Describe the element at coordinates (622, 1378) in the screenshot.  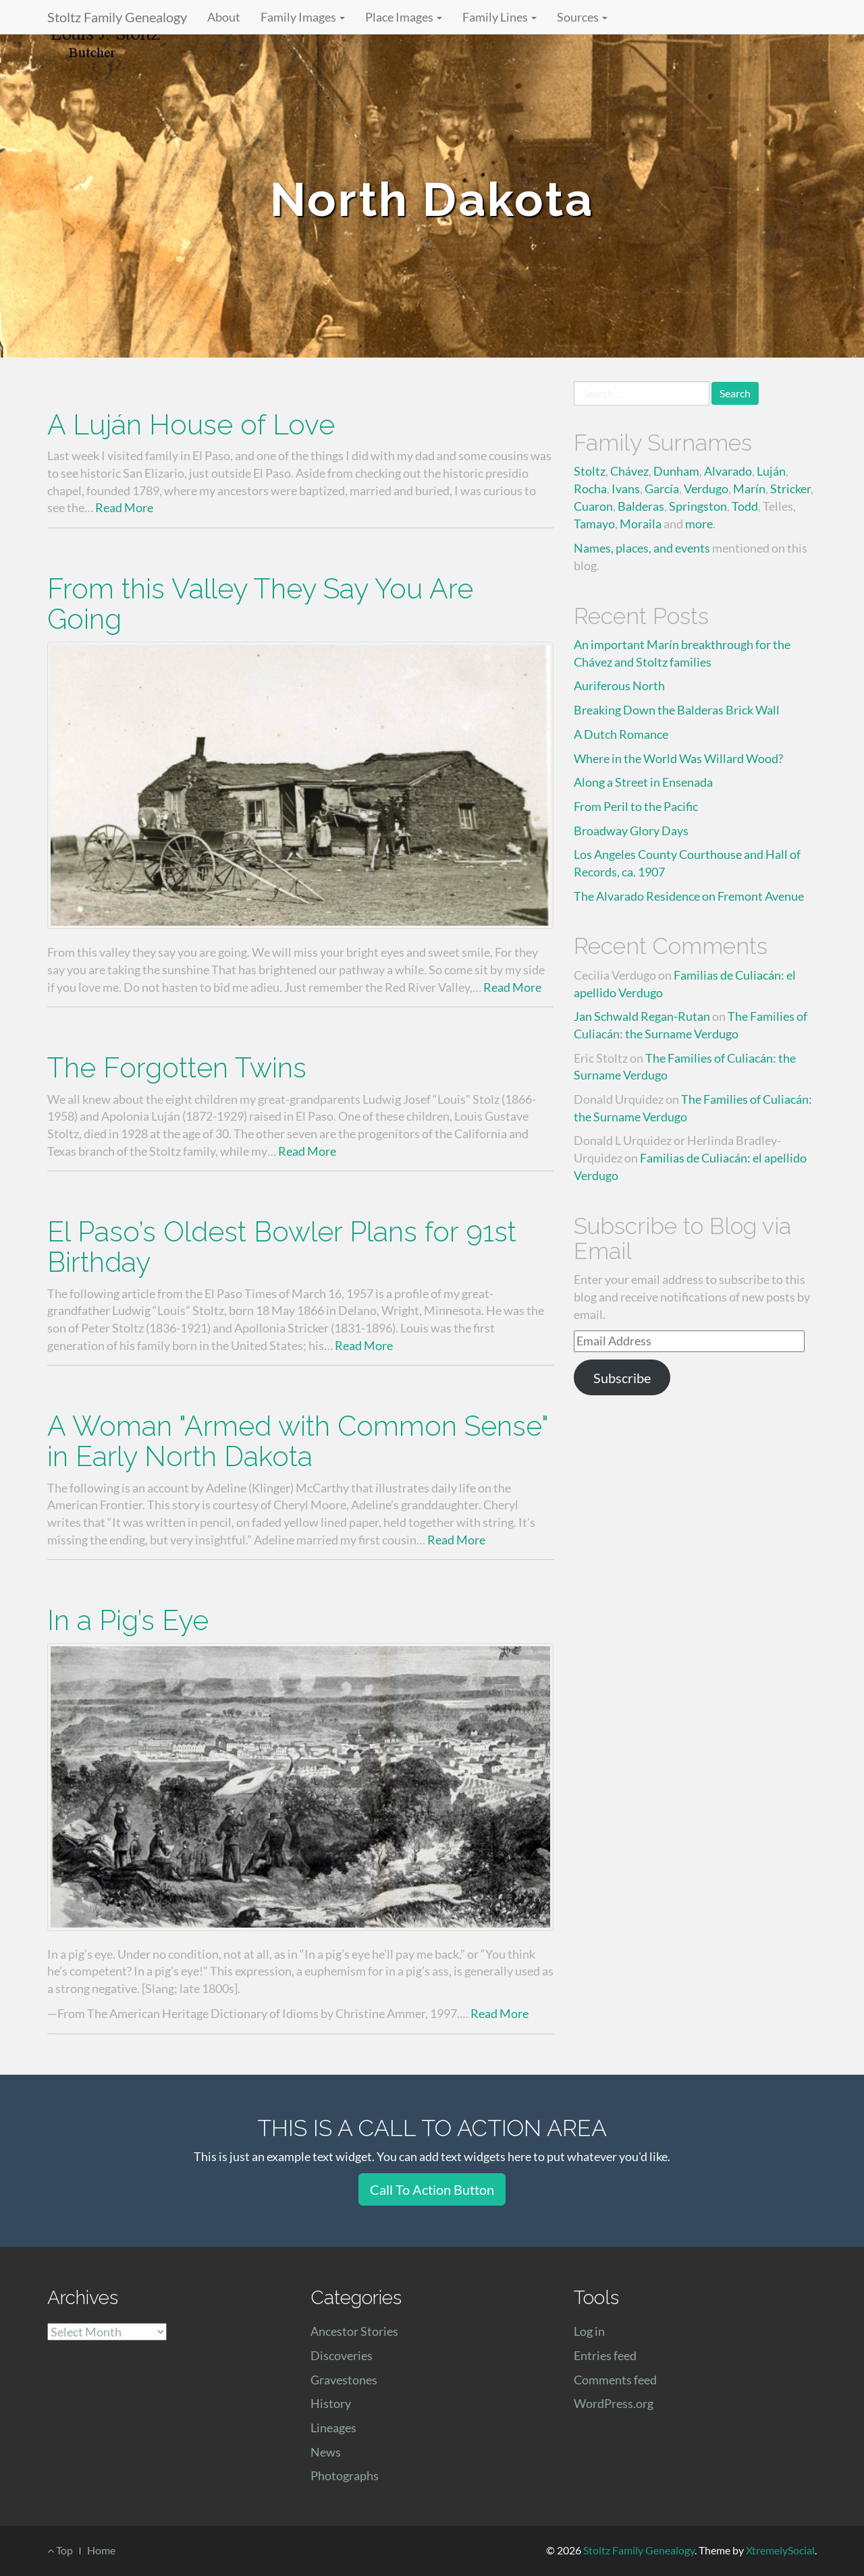
I see `Subscribe` at that location.